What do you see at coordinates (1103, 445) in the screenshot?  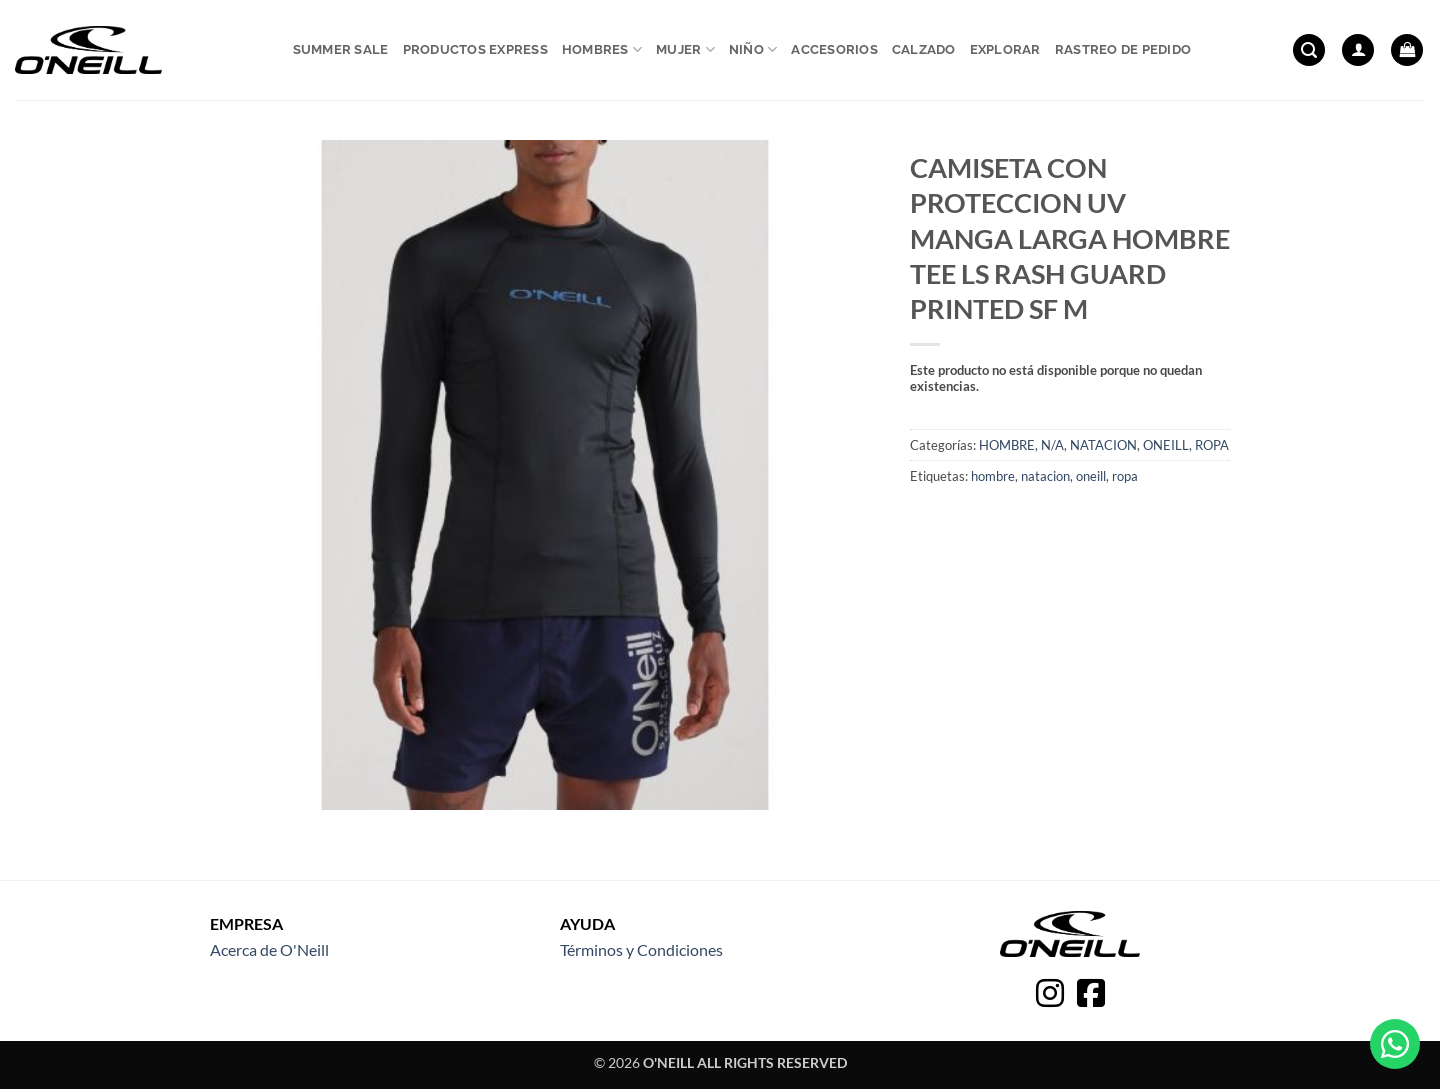 I see `NATACION` at bounding box center [1103, 445].